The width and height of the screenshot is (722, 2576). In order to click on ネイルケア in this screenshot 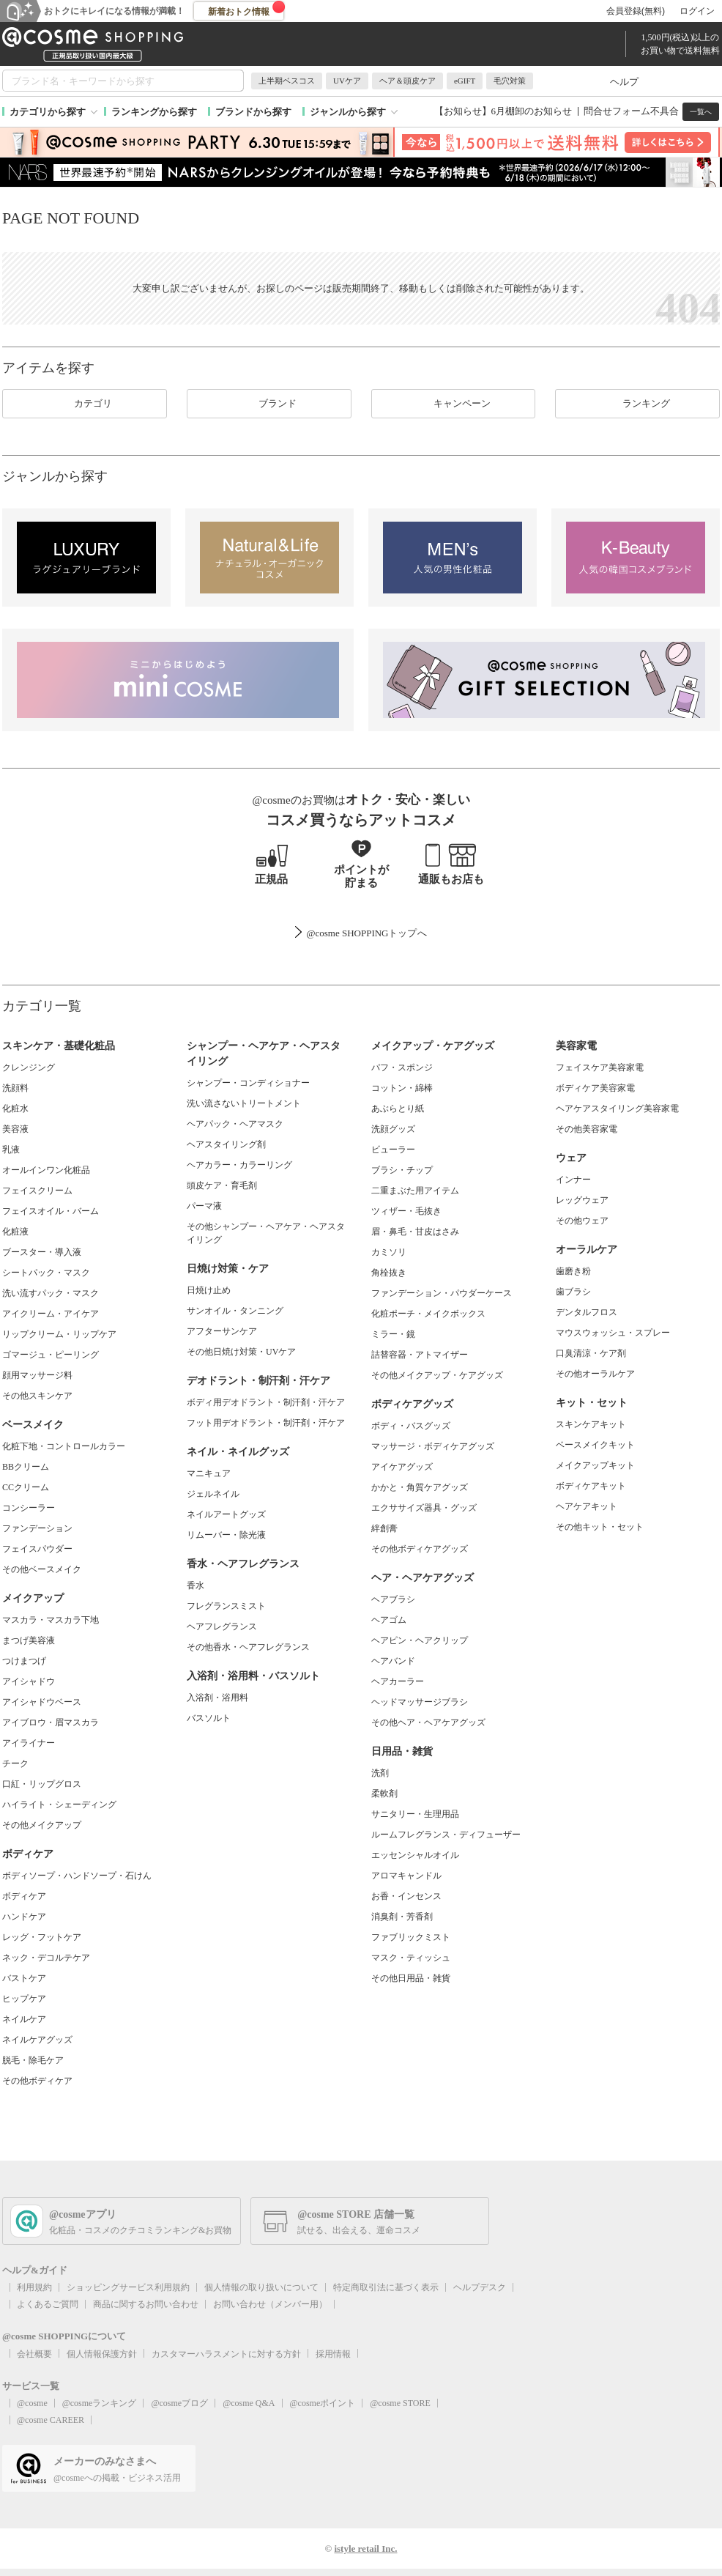, I will do `click(24, 2019)`.